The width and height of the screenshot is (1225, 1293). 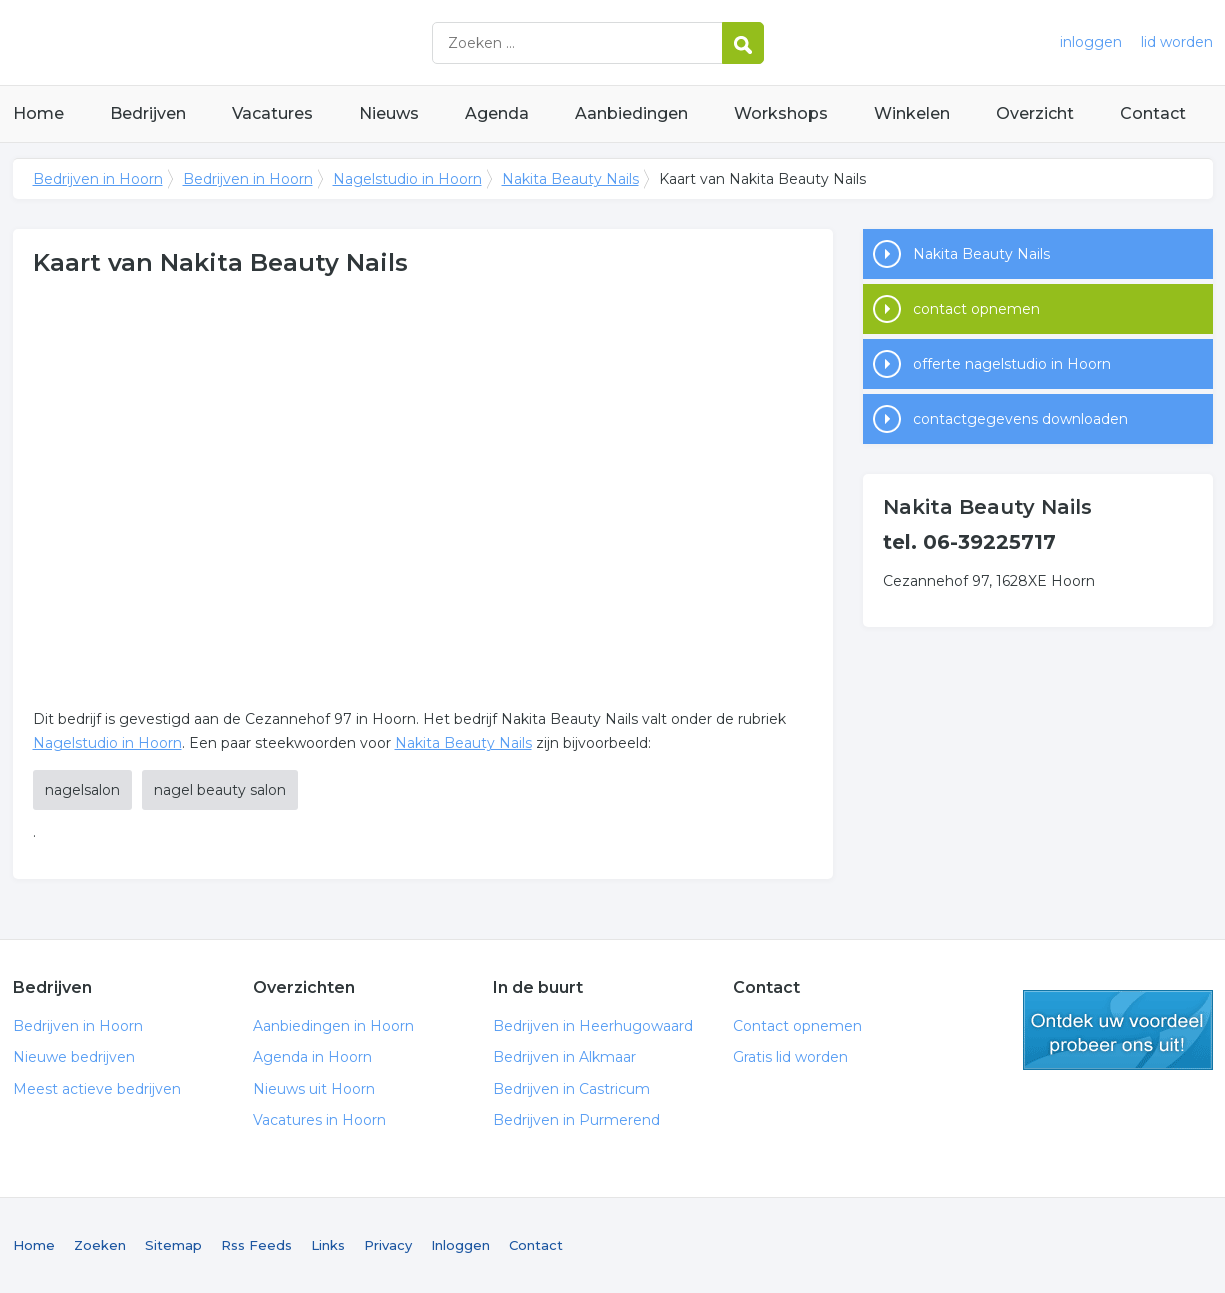 I want to click on Bedrijven in Alkmaar, so click(x=564, y=1057).